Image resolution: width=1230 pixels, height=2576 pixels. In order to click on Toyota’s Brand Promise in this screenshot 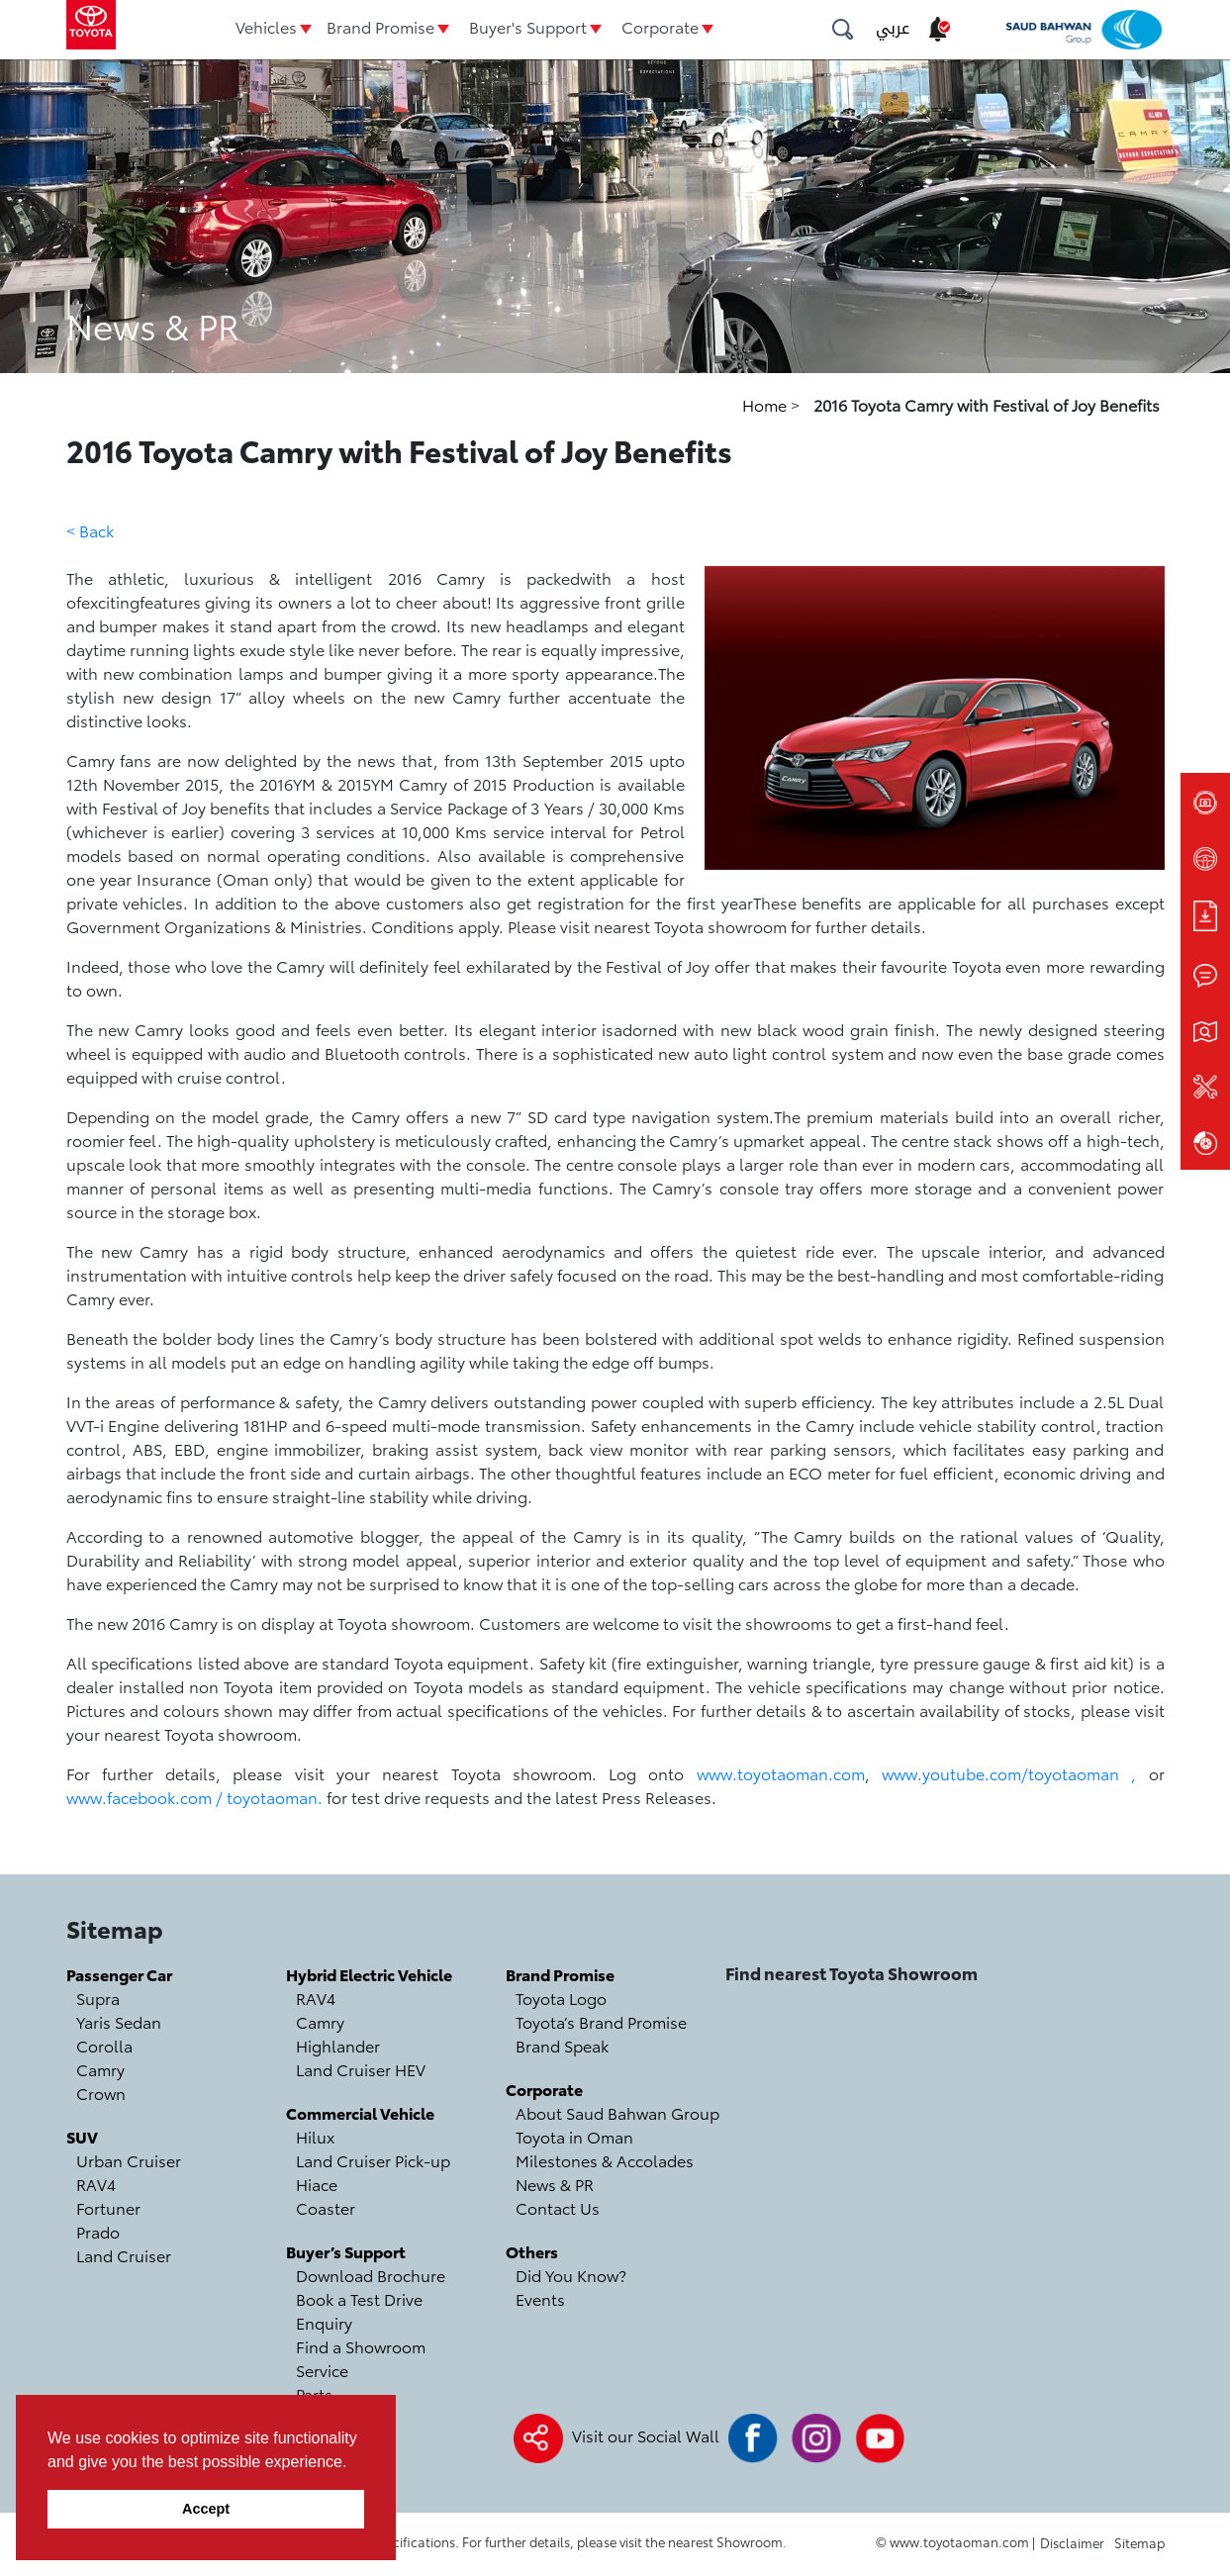, I will do `click(601, 2021)`.